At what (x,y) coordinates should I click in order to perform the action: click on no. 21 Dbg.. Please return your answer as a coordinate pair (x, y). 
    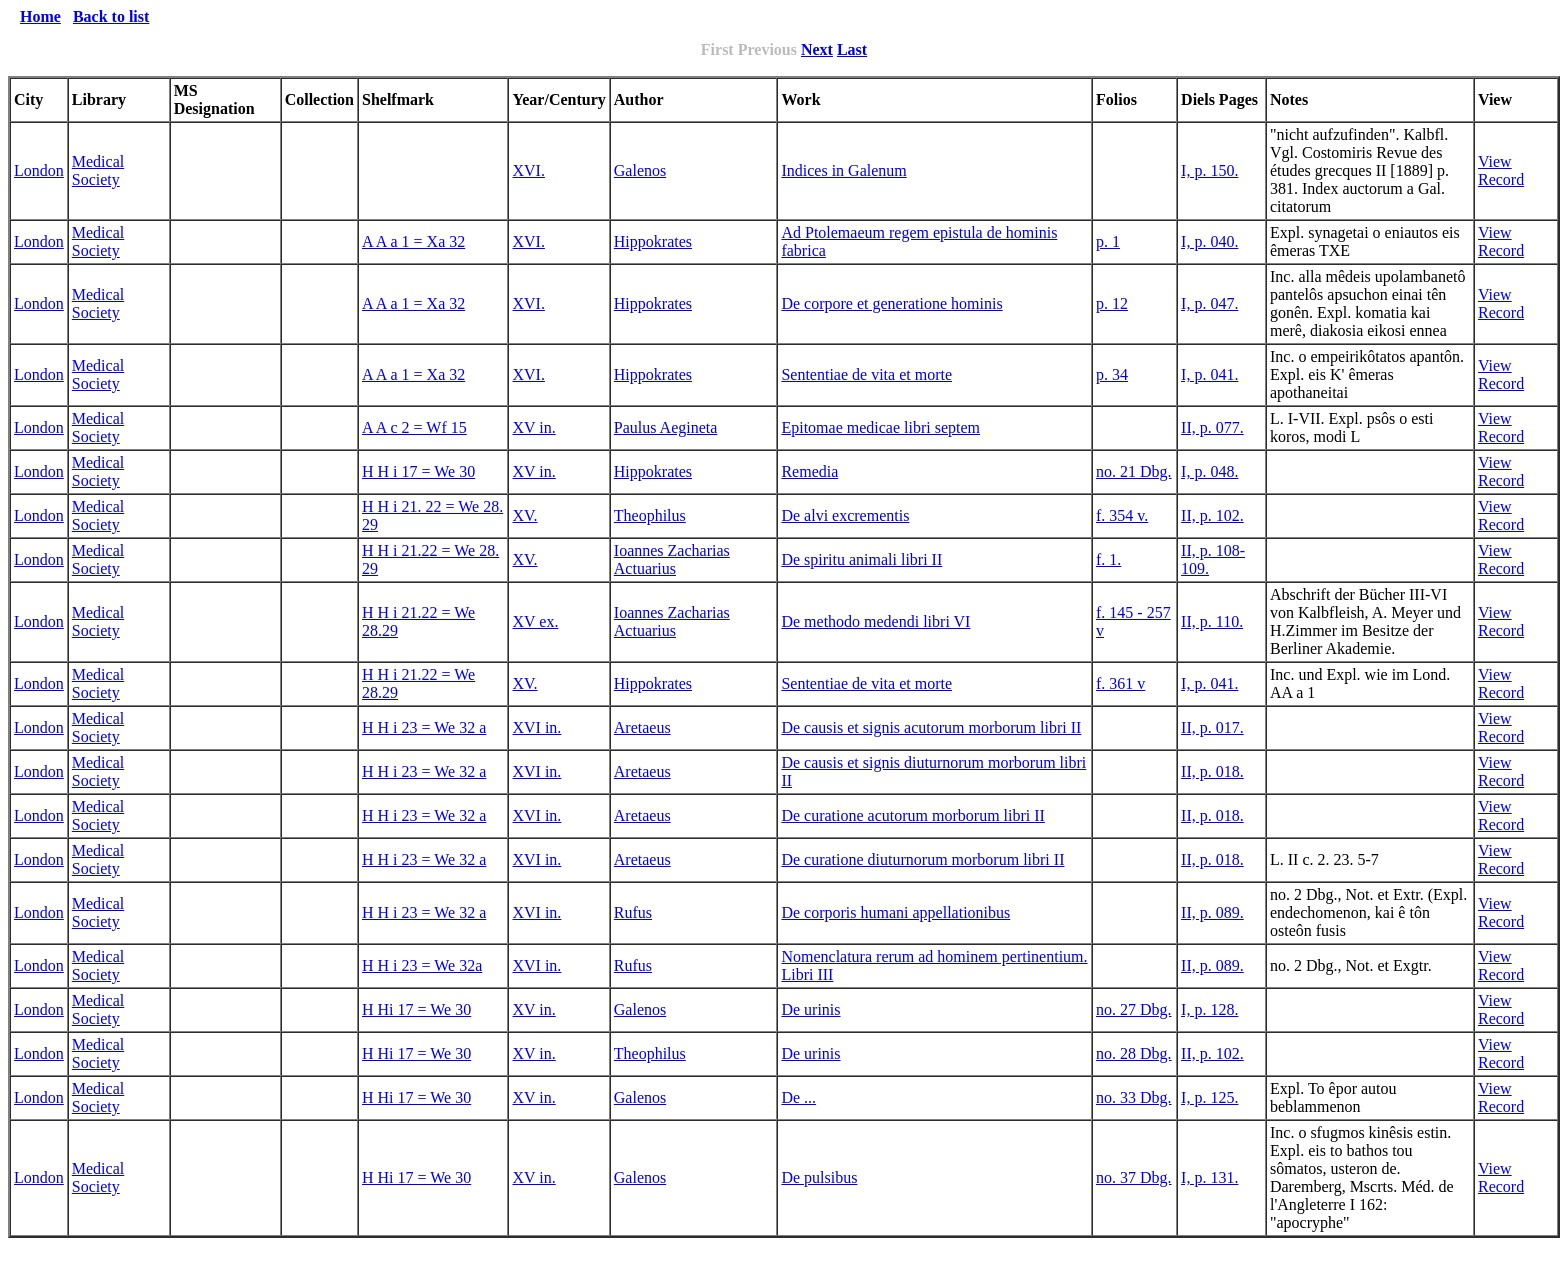
    Looking at the image, I should click on (1134, 471).